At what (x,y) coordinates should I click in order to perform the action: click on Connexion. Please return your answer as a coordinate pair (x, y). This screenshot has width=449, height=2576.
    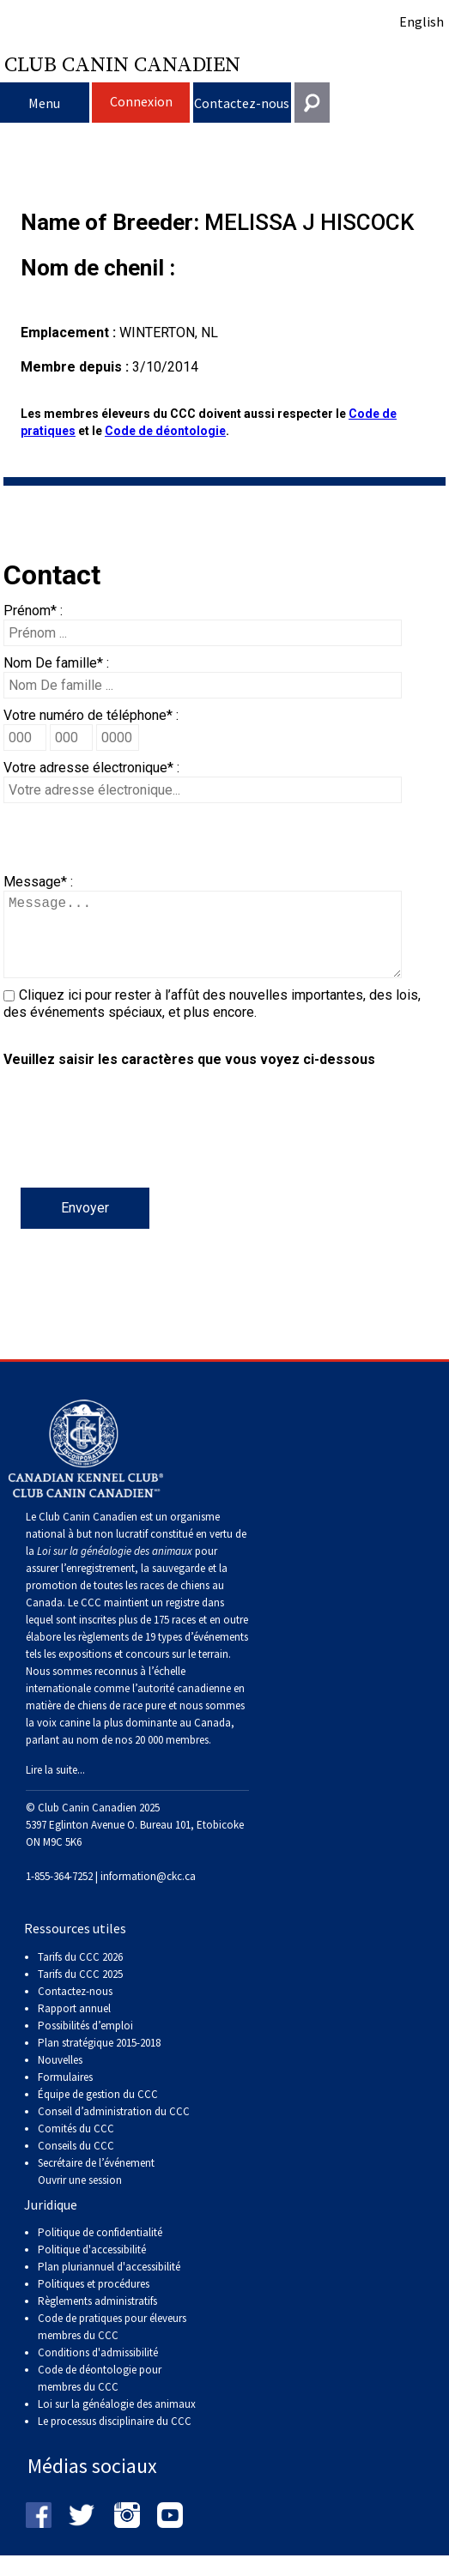
    Looking at the image, I should click on (141, 101).